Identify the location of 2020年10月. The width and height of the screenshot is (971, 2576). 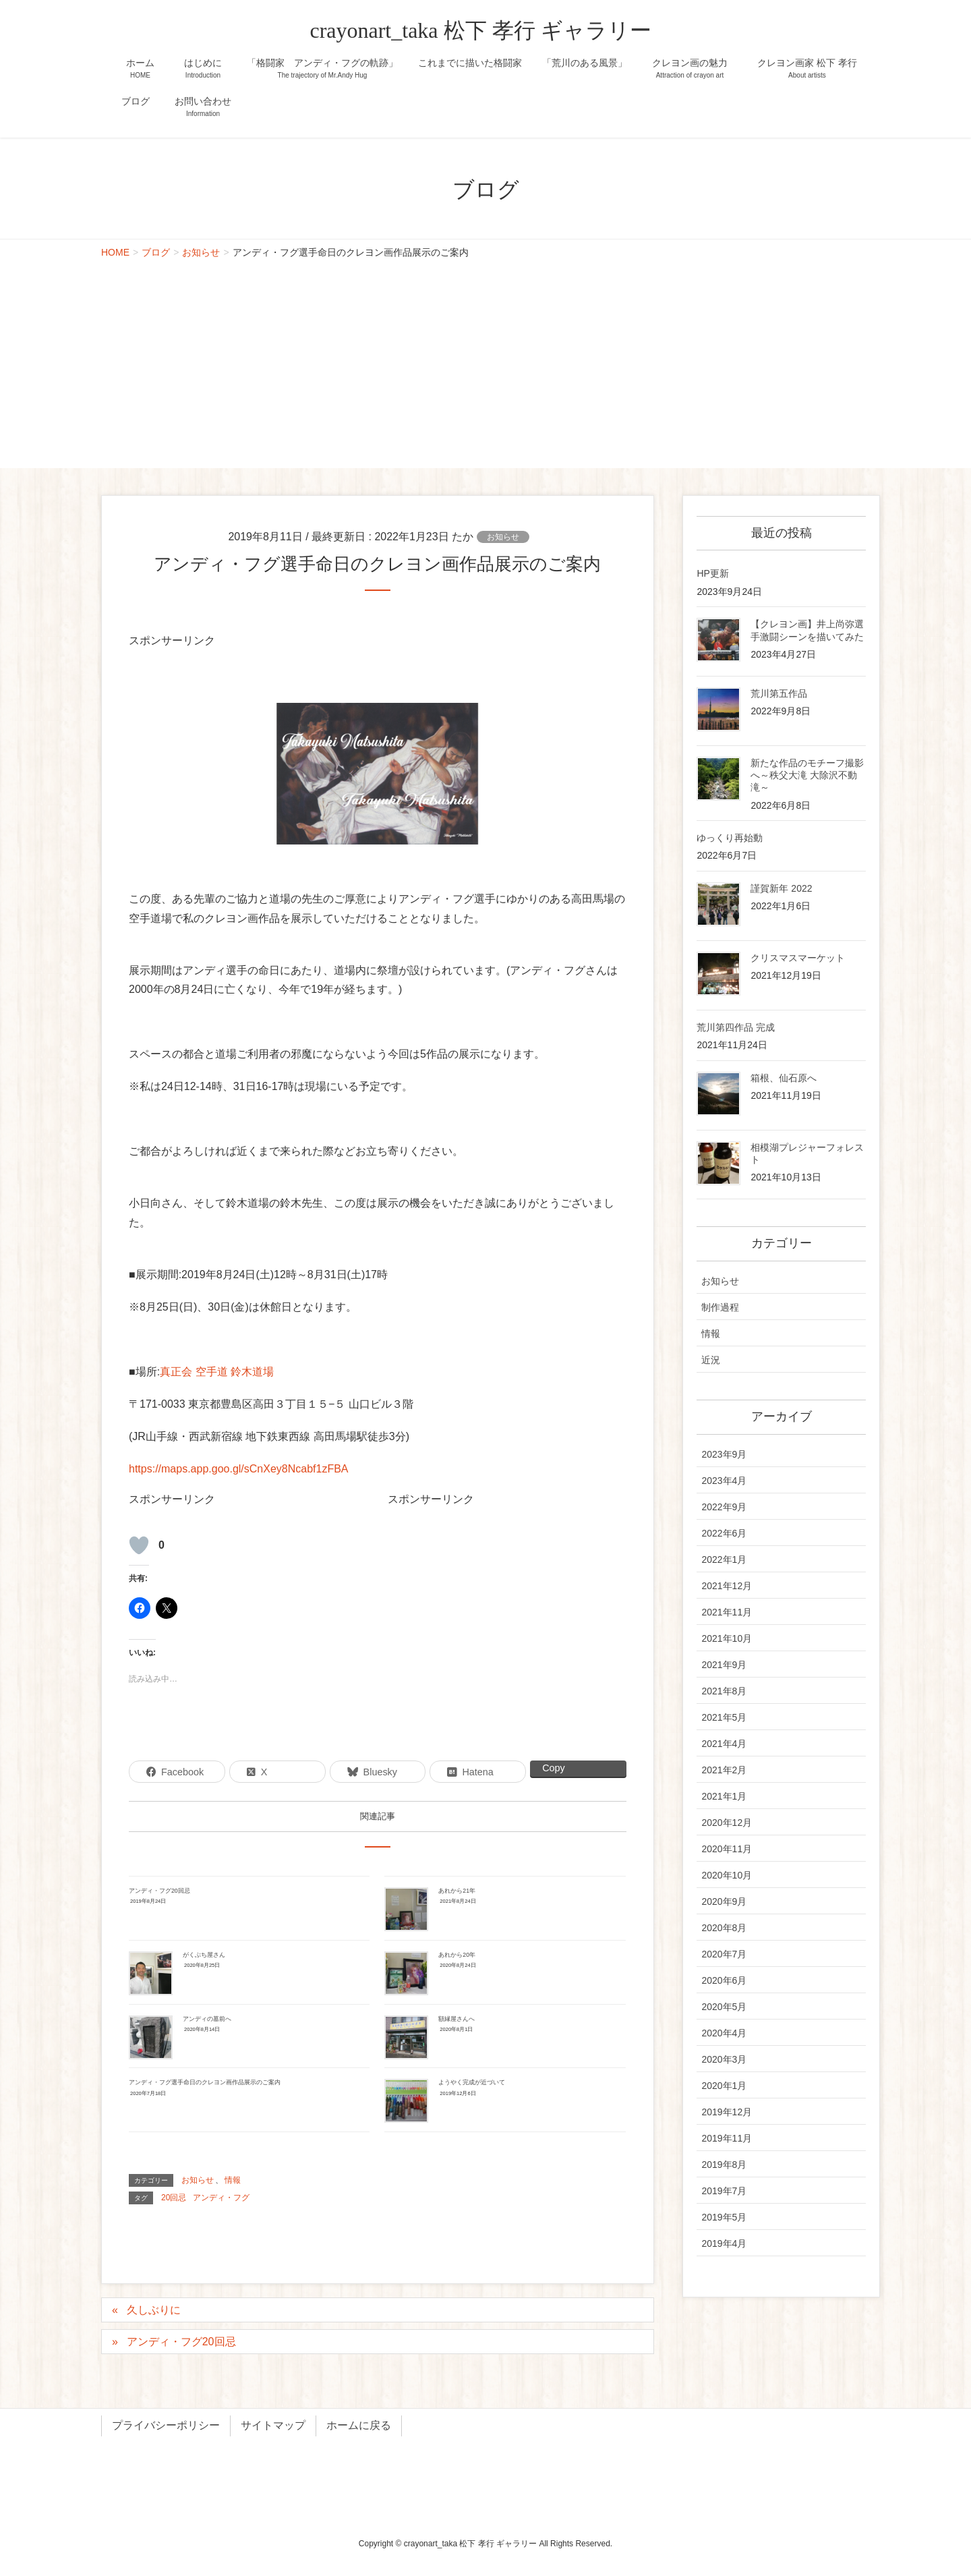
(726, 1875).